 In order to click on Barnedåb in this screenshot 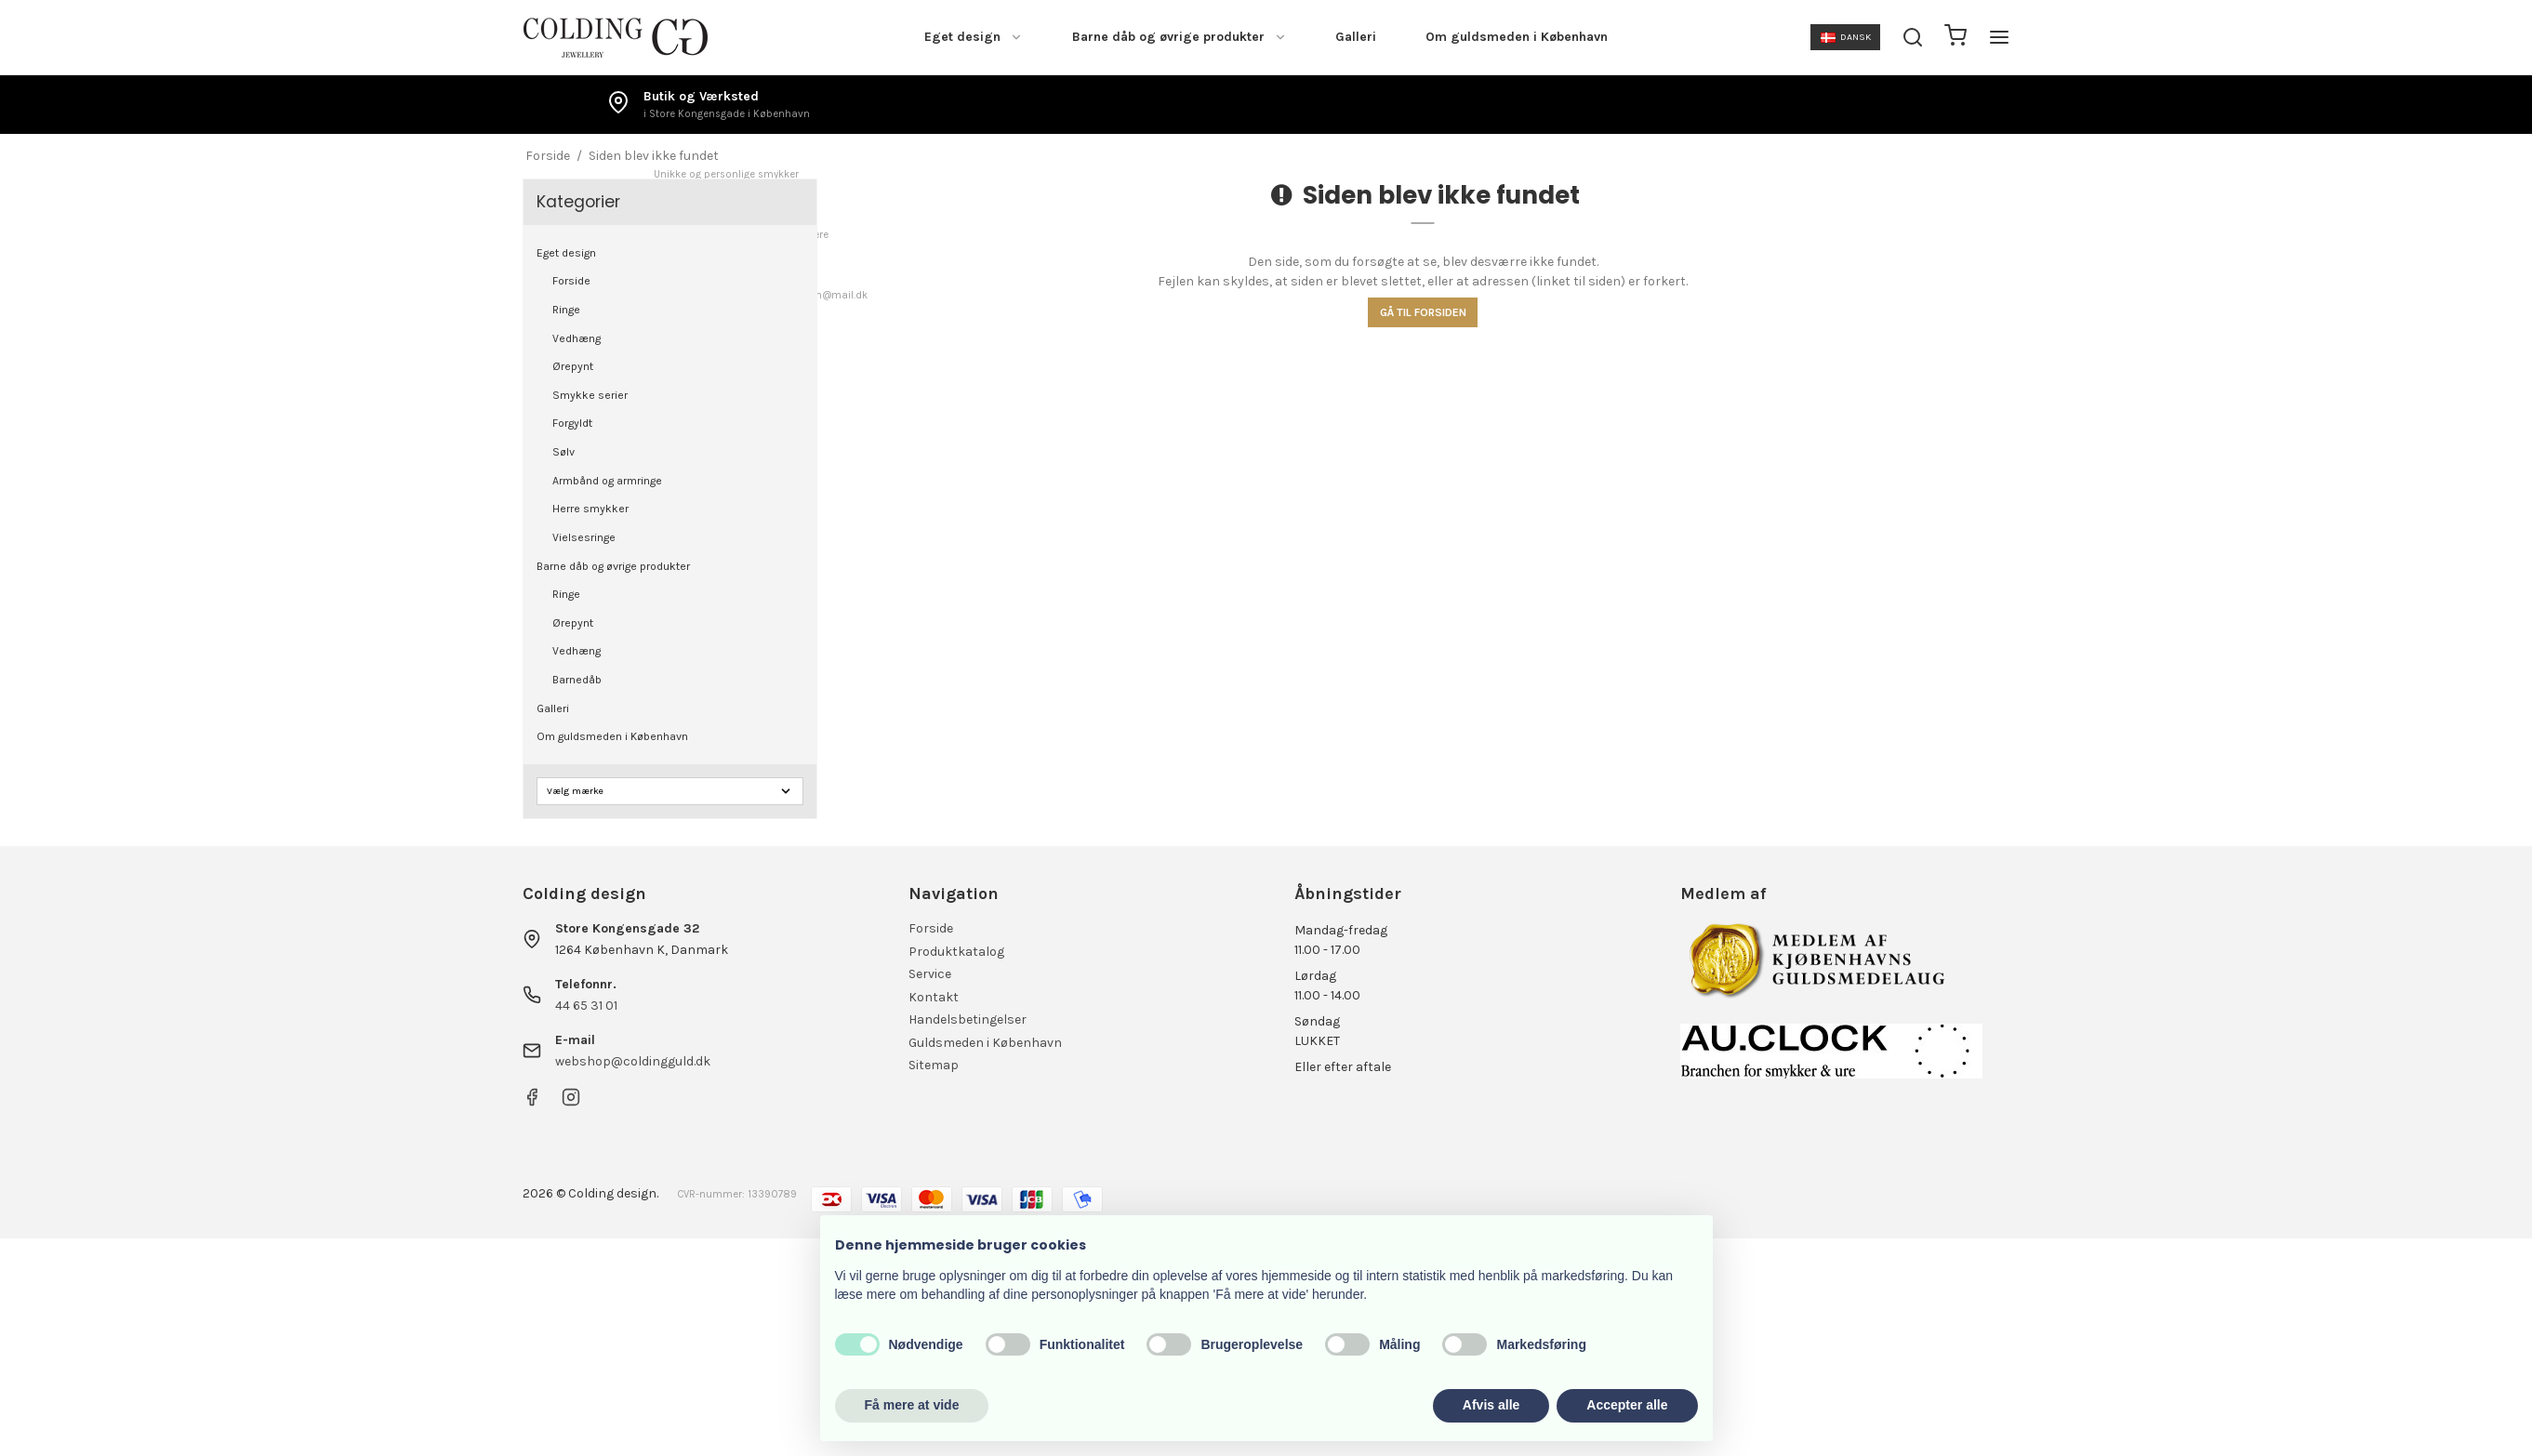, I will do `click(577, 679)`.